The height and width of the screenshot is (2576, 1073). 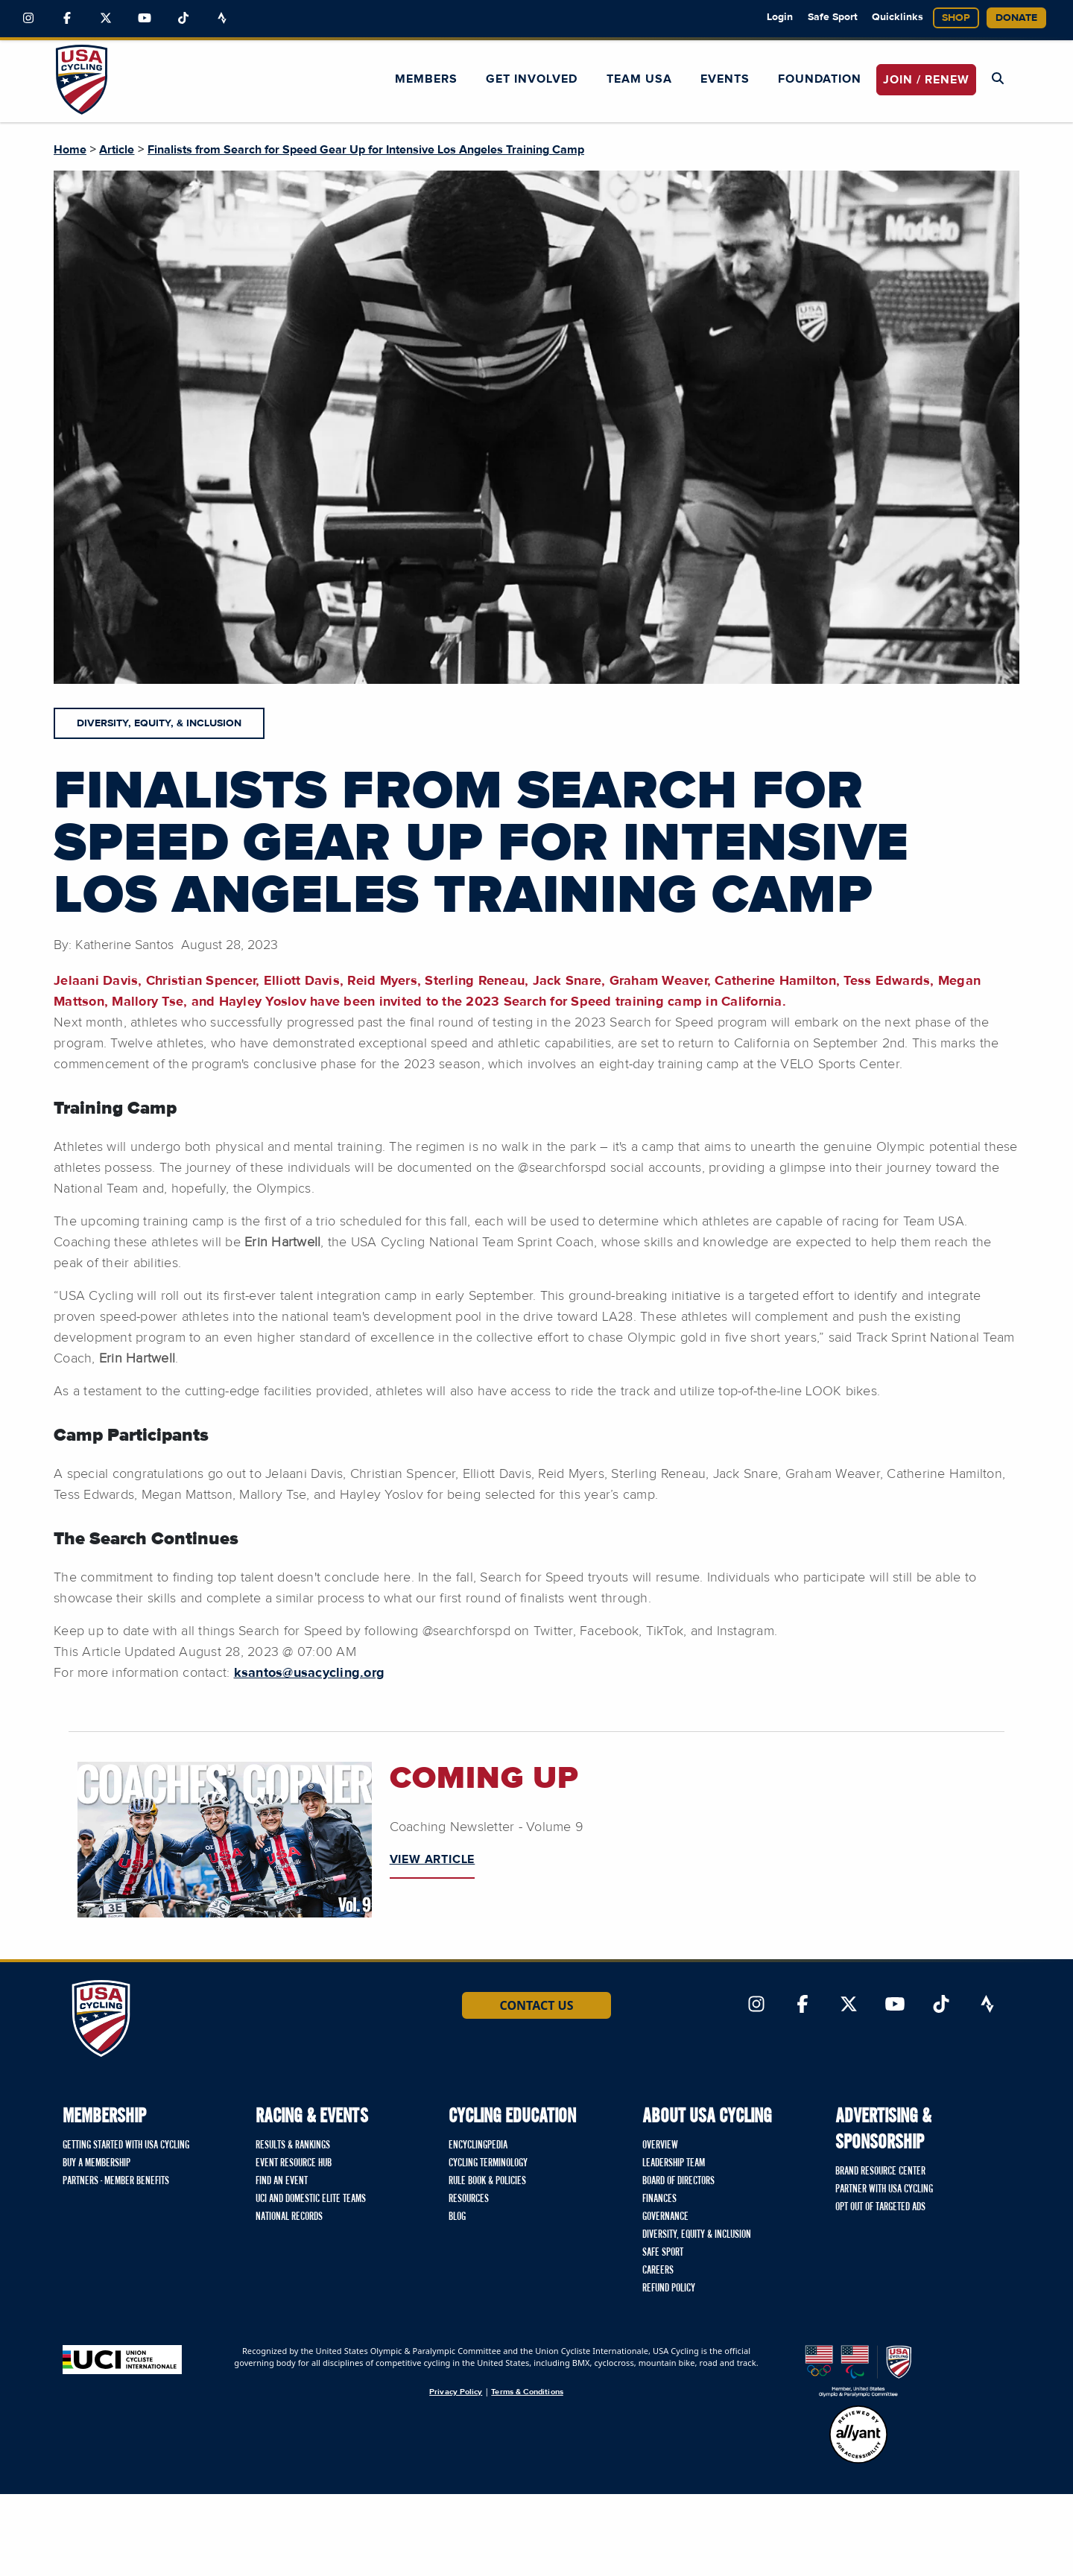 I want to click on [Union Cycliste International homepage], so click(x=122, y=2359).